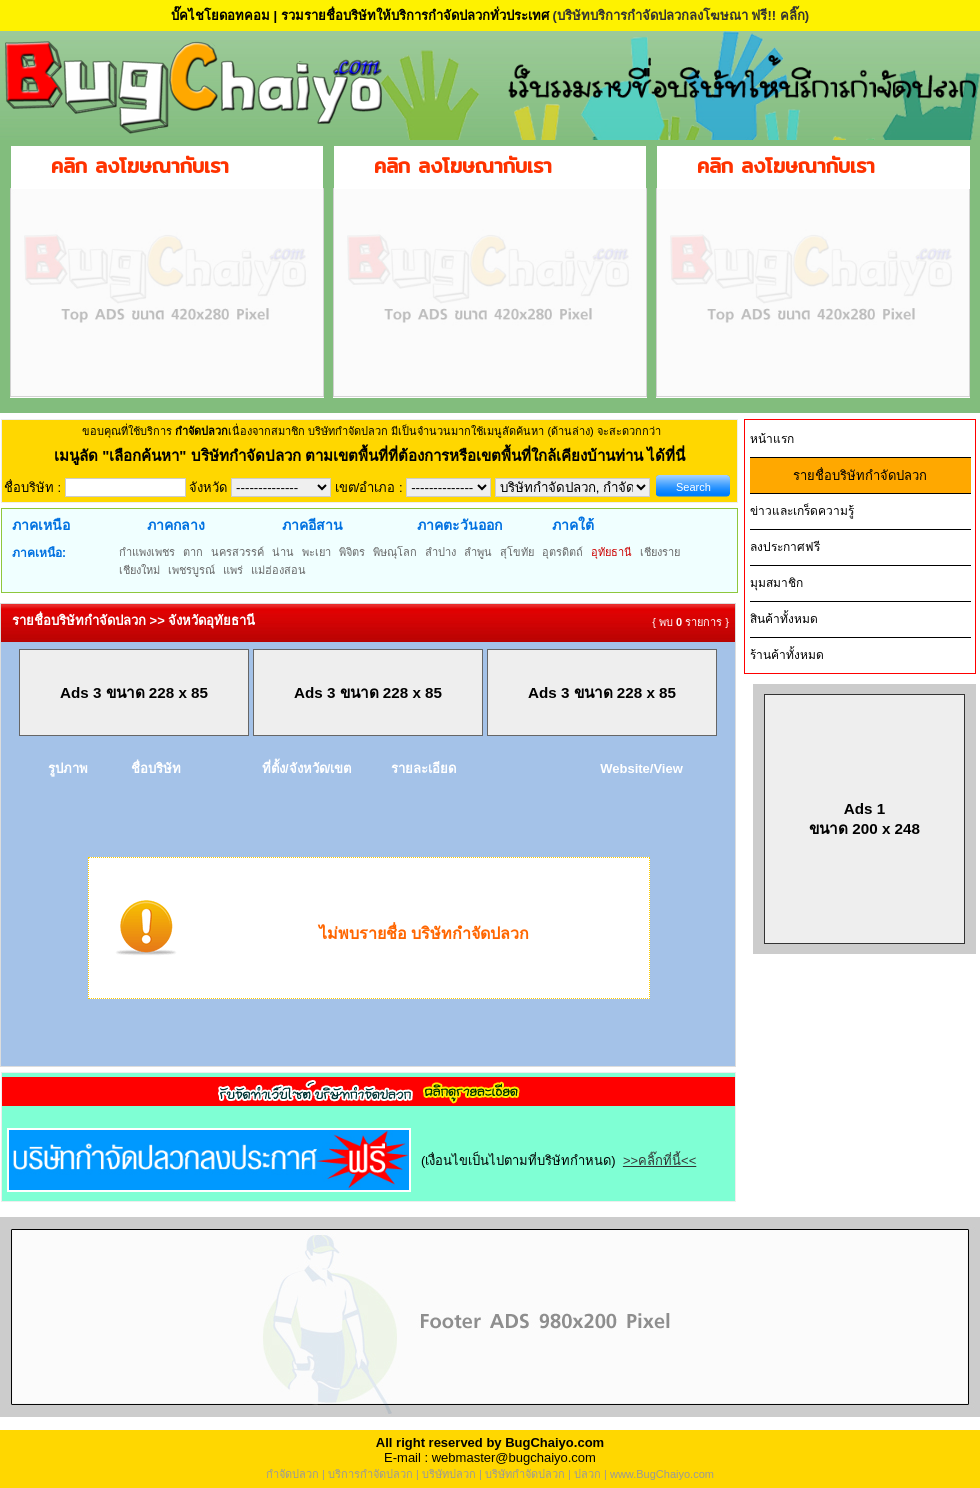 This screenshot has width=980, height=1488. Describe the element at coordinates (278, 570) in the screenshot. I see `แม่ฮ่องสอน` at that location.